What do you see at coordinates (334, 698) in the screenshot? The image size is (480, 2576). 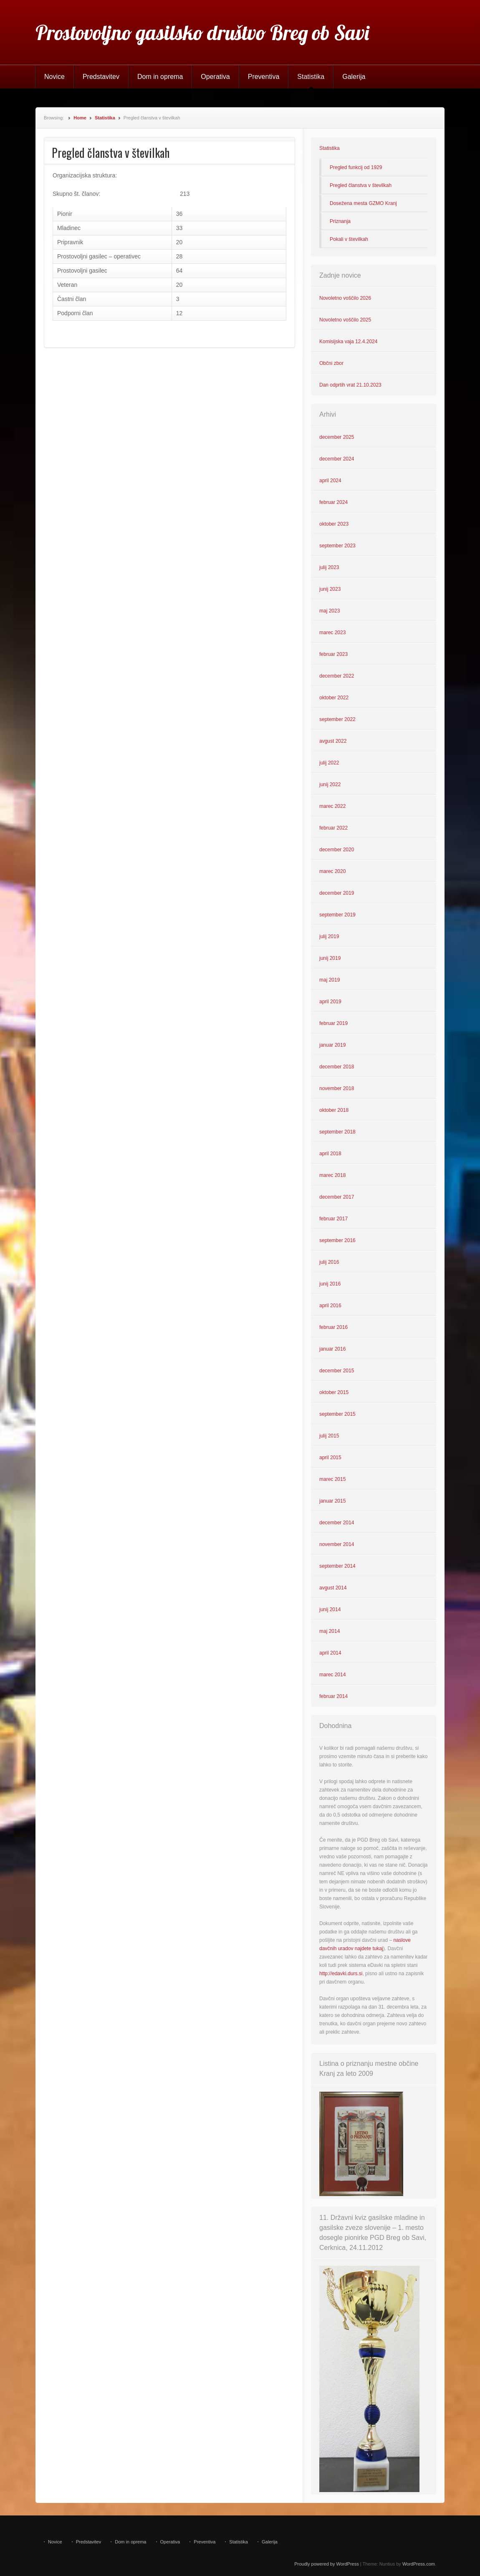 I see `oktober 2022` at bounding box center [334, 698].